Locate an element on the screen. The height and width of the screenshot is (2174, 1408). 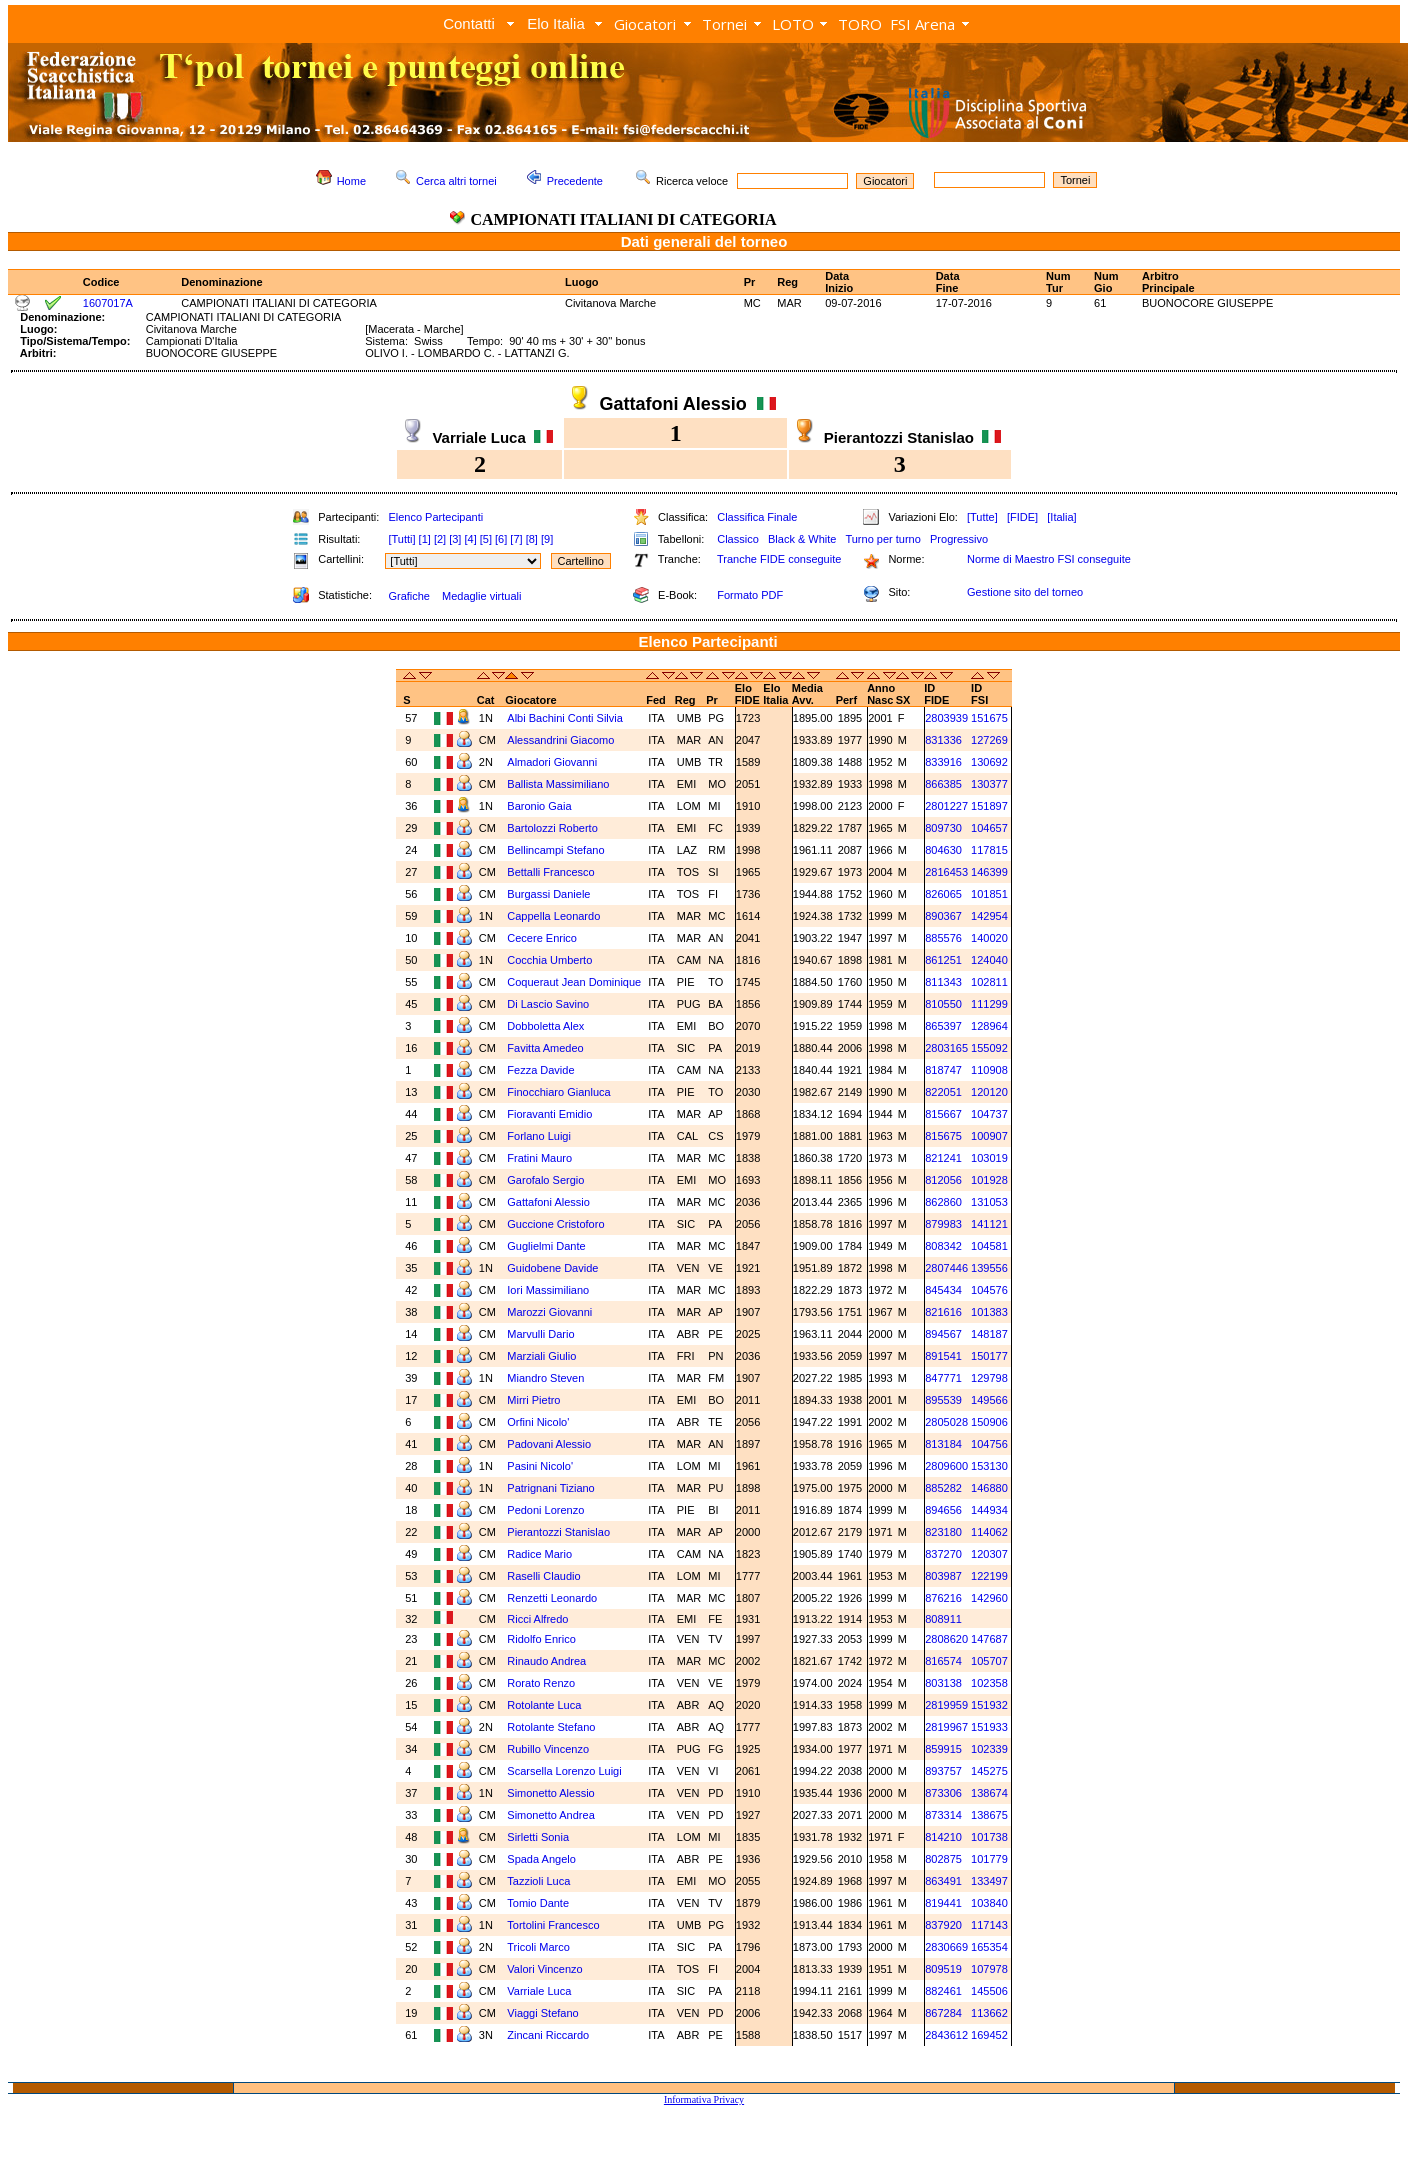
808911 is located at coordinates (943, 1619).